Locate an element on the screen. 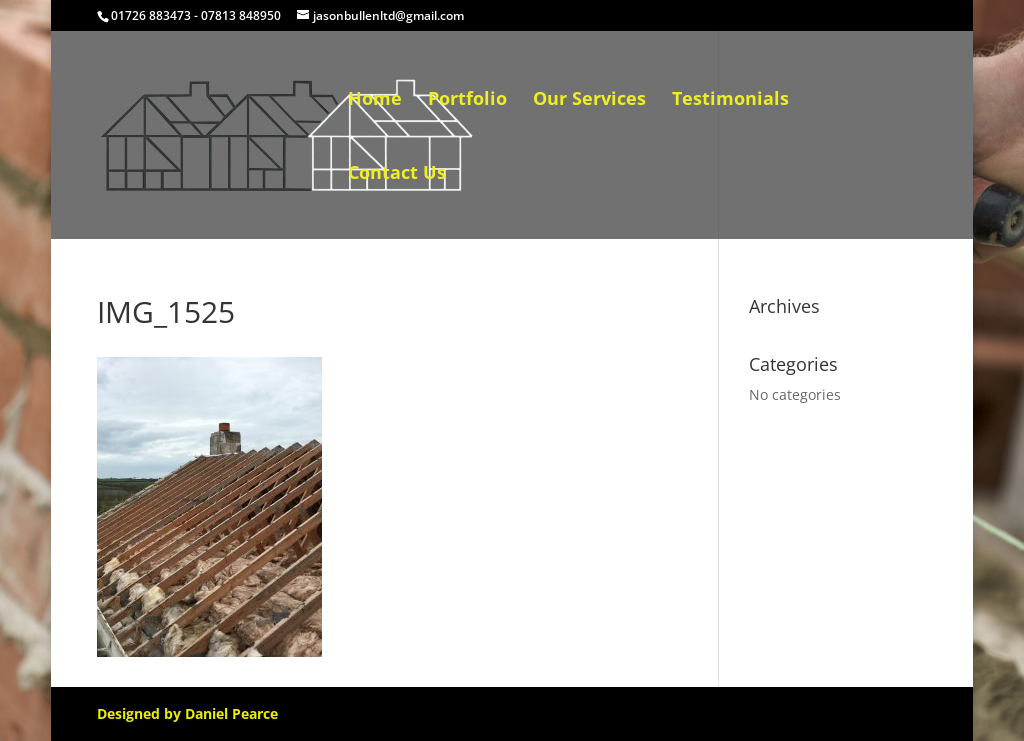  Home is located at coordinates (375, 100).